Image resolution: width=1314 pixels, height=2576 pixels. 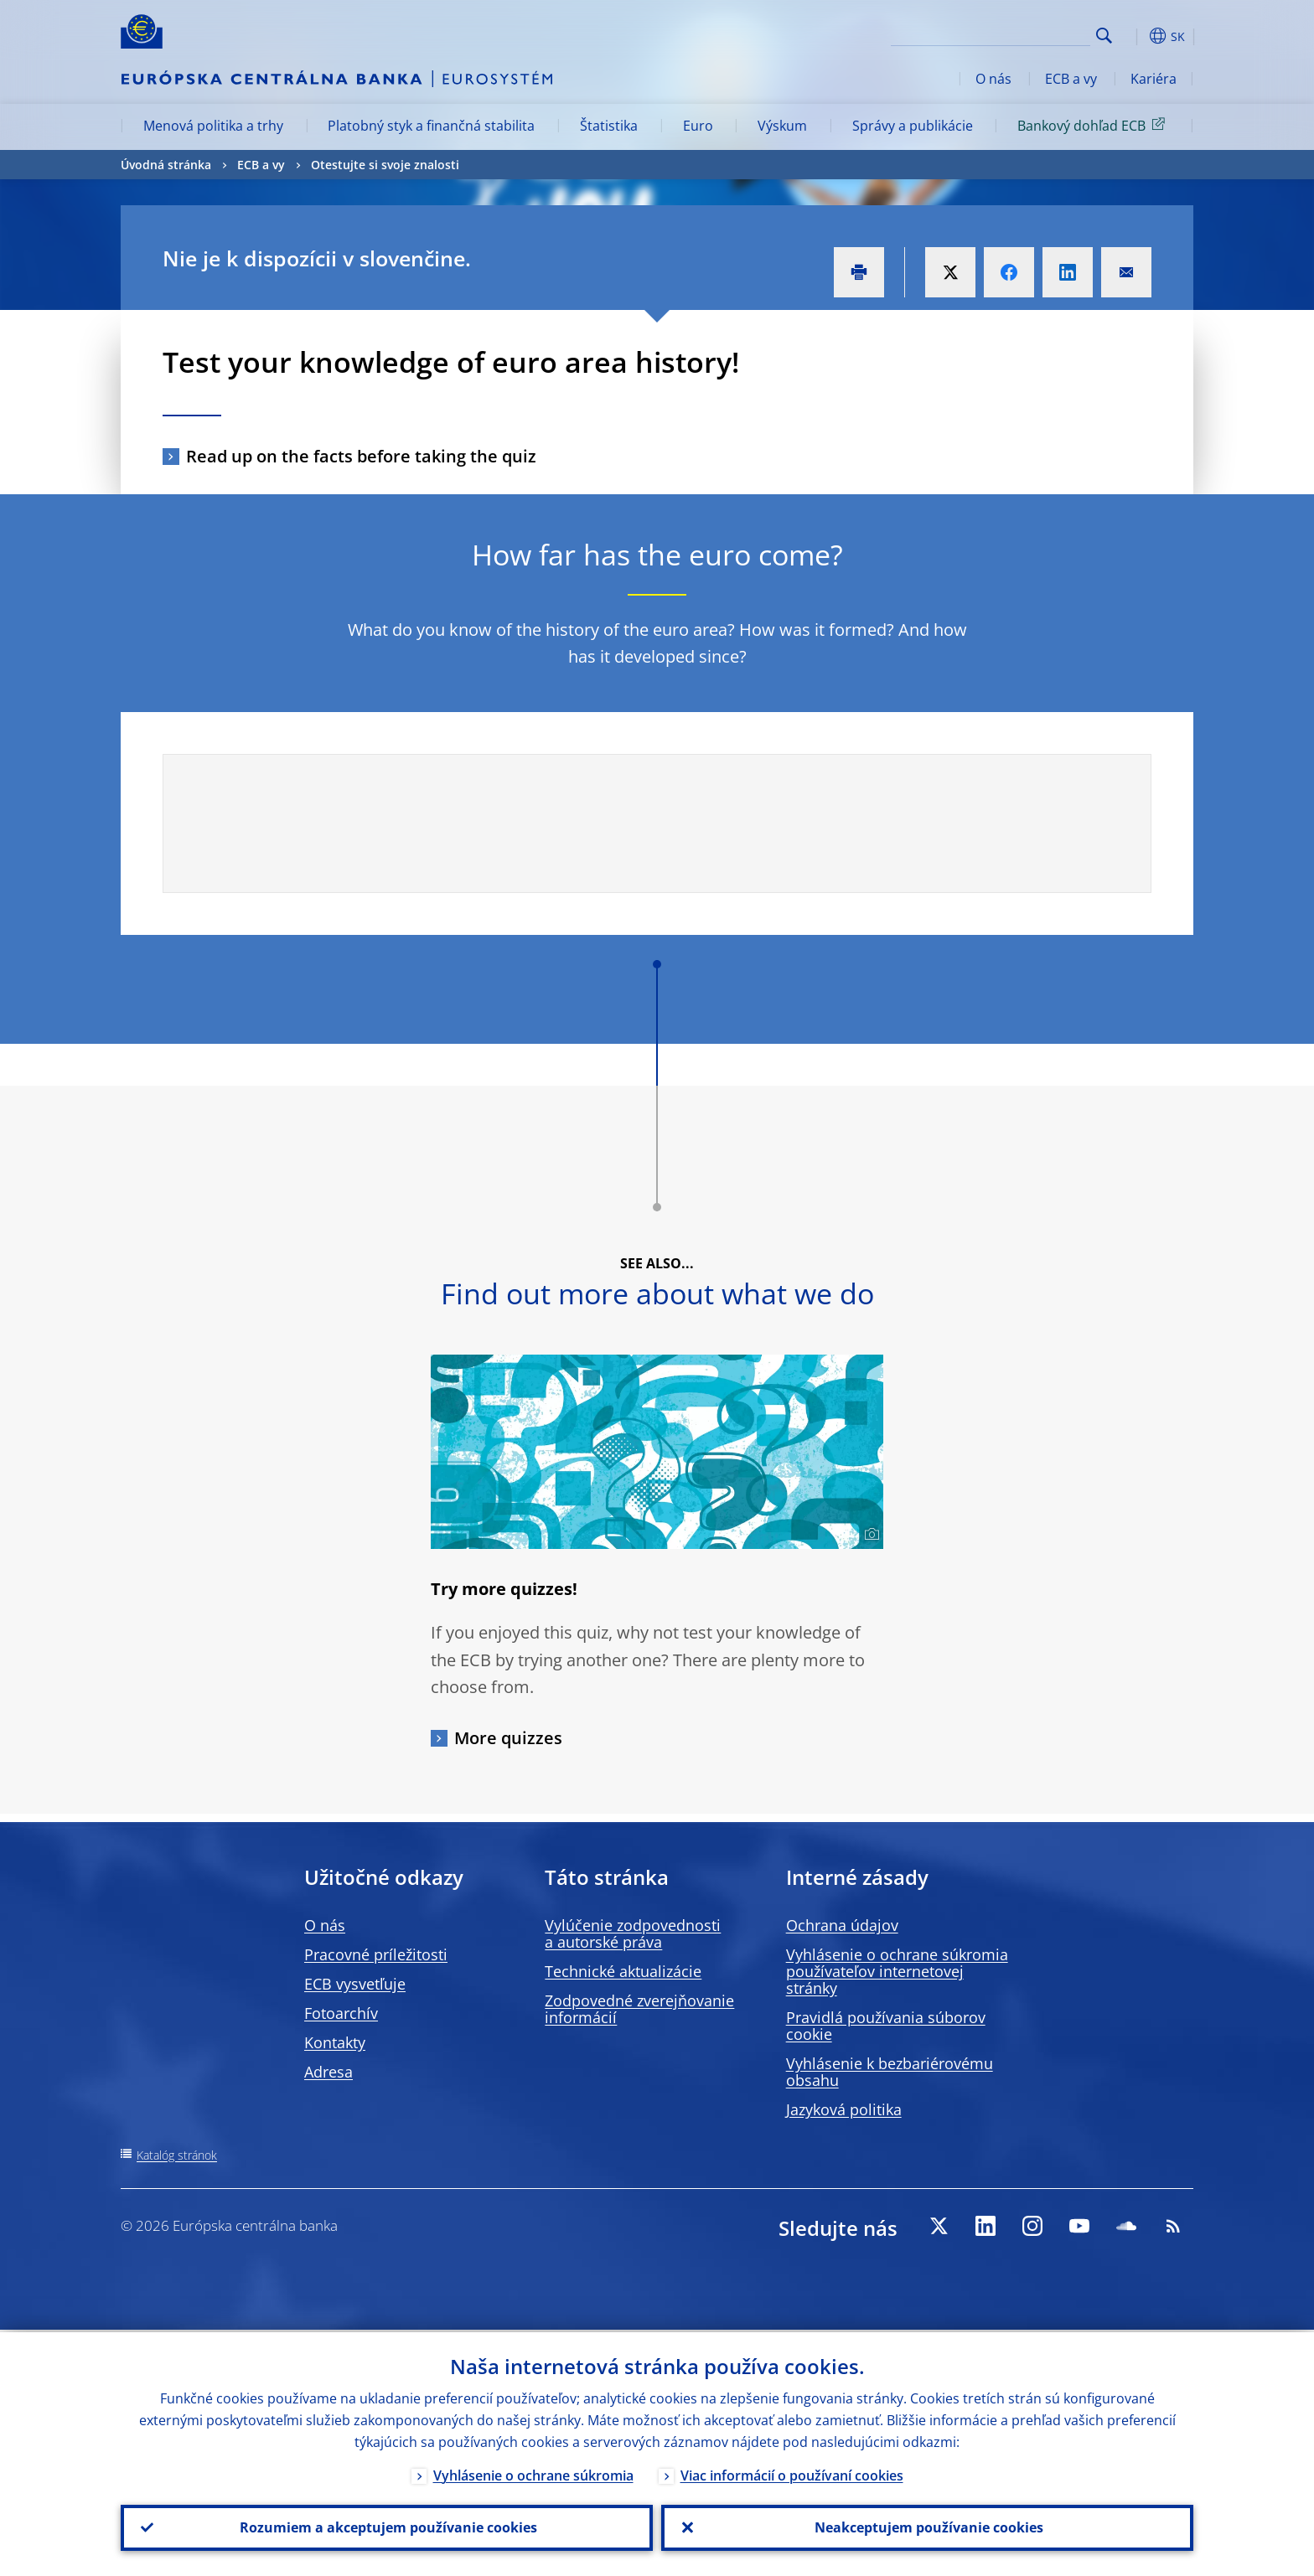 What do you see at coordinates (328, 2072) in the screenshot?
I see `Adresa` at bounding box center [328, 2072].